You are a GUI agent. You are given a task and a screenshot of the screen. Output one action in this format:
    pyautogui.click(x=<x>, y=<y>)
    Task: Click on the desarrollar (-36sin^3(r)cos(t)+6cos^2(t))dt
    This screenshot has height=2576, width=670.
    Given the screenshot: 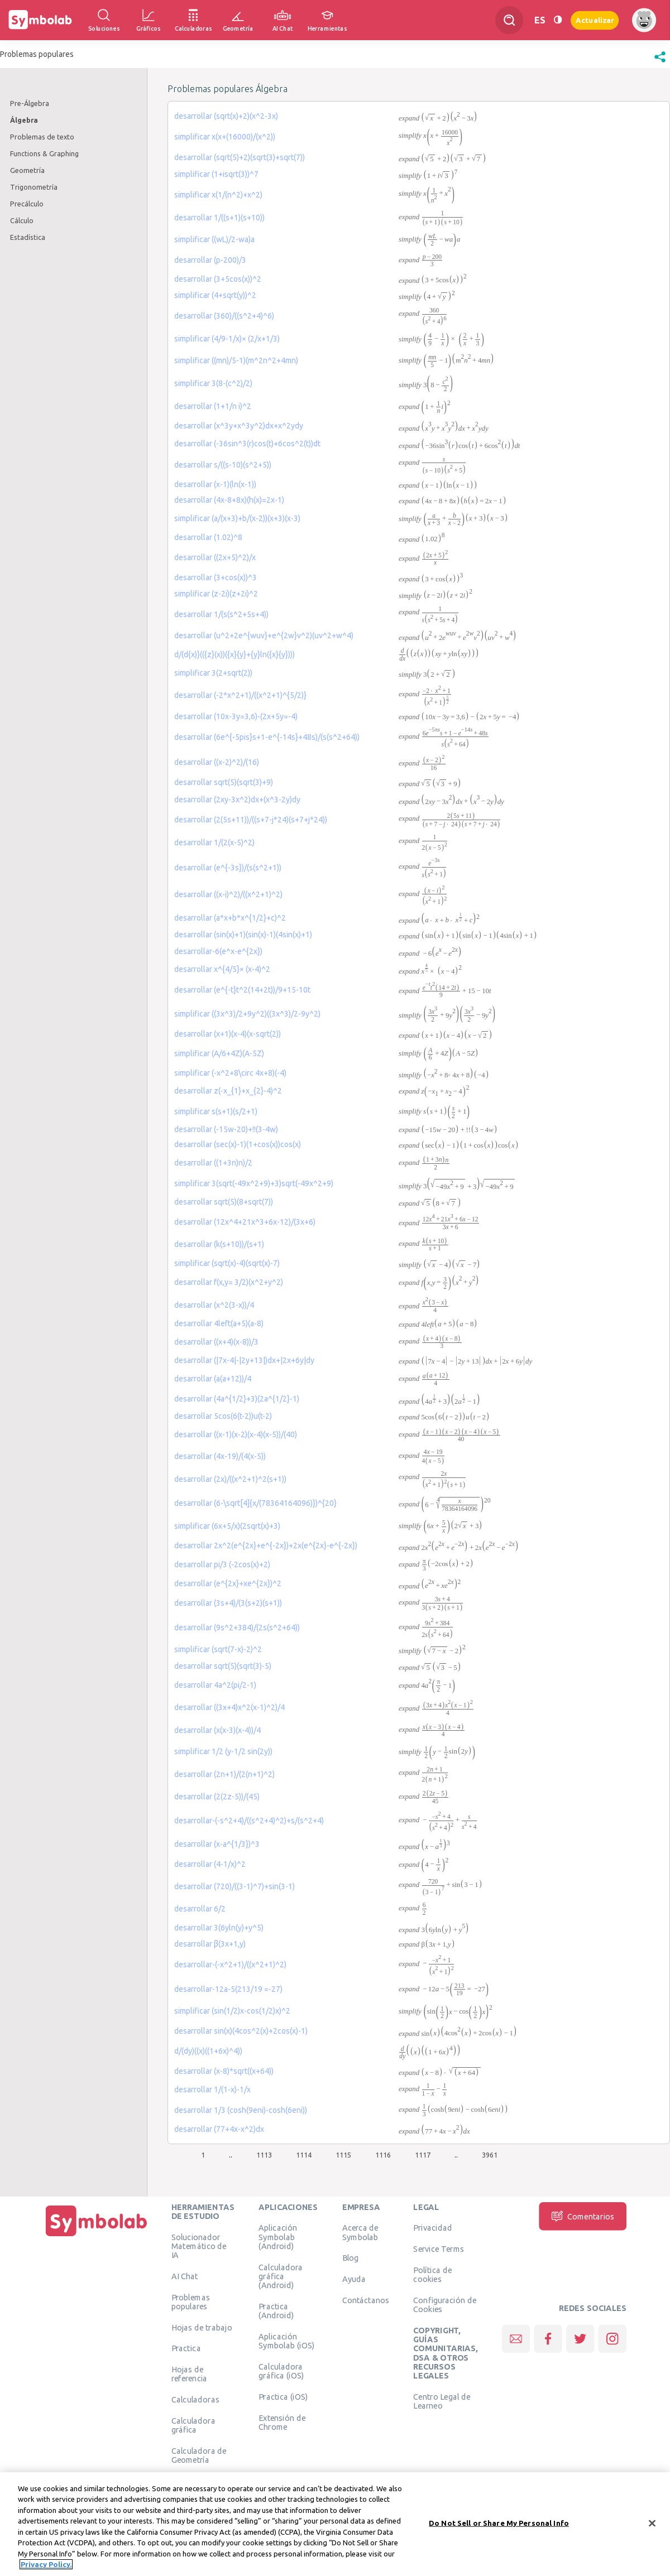 What is the action you would take?
    pyautogui.click(x=247, y=443)
    